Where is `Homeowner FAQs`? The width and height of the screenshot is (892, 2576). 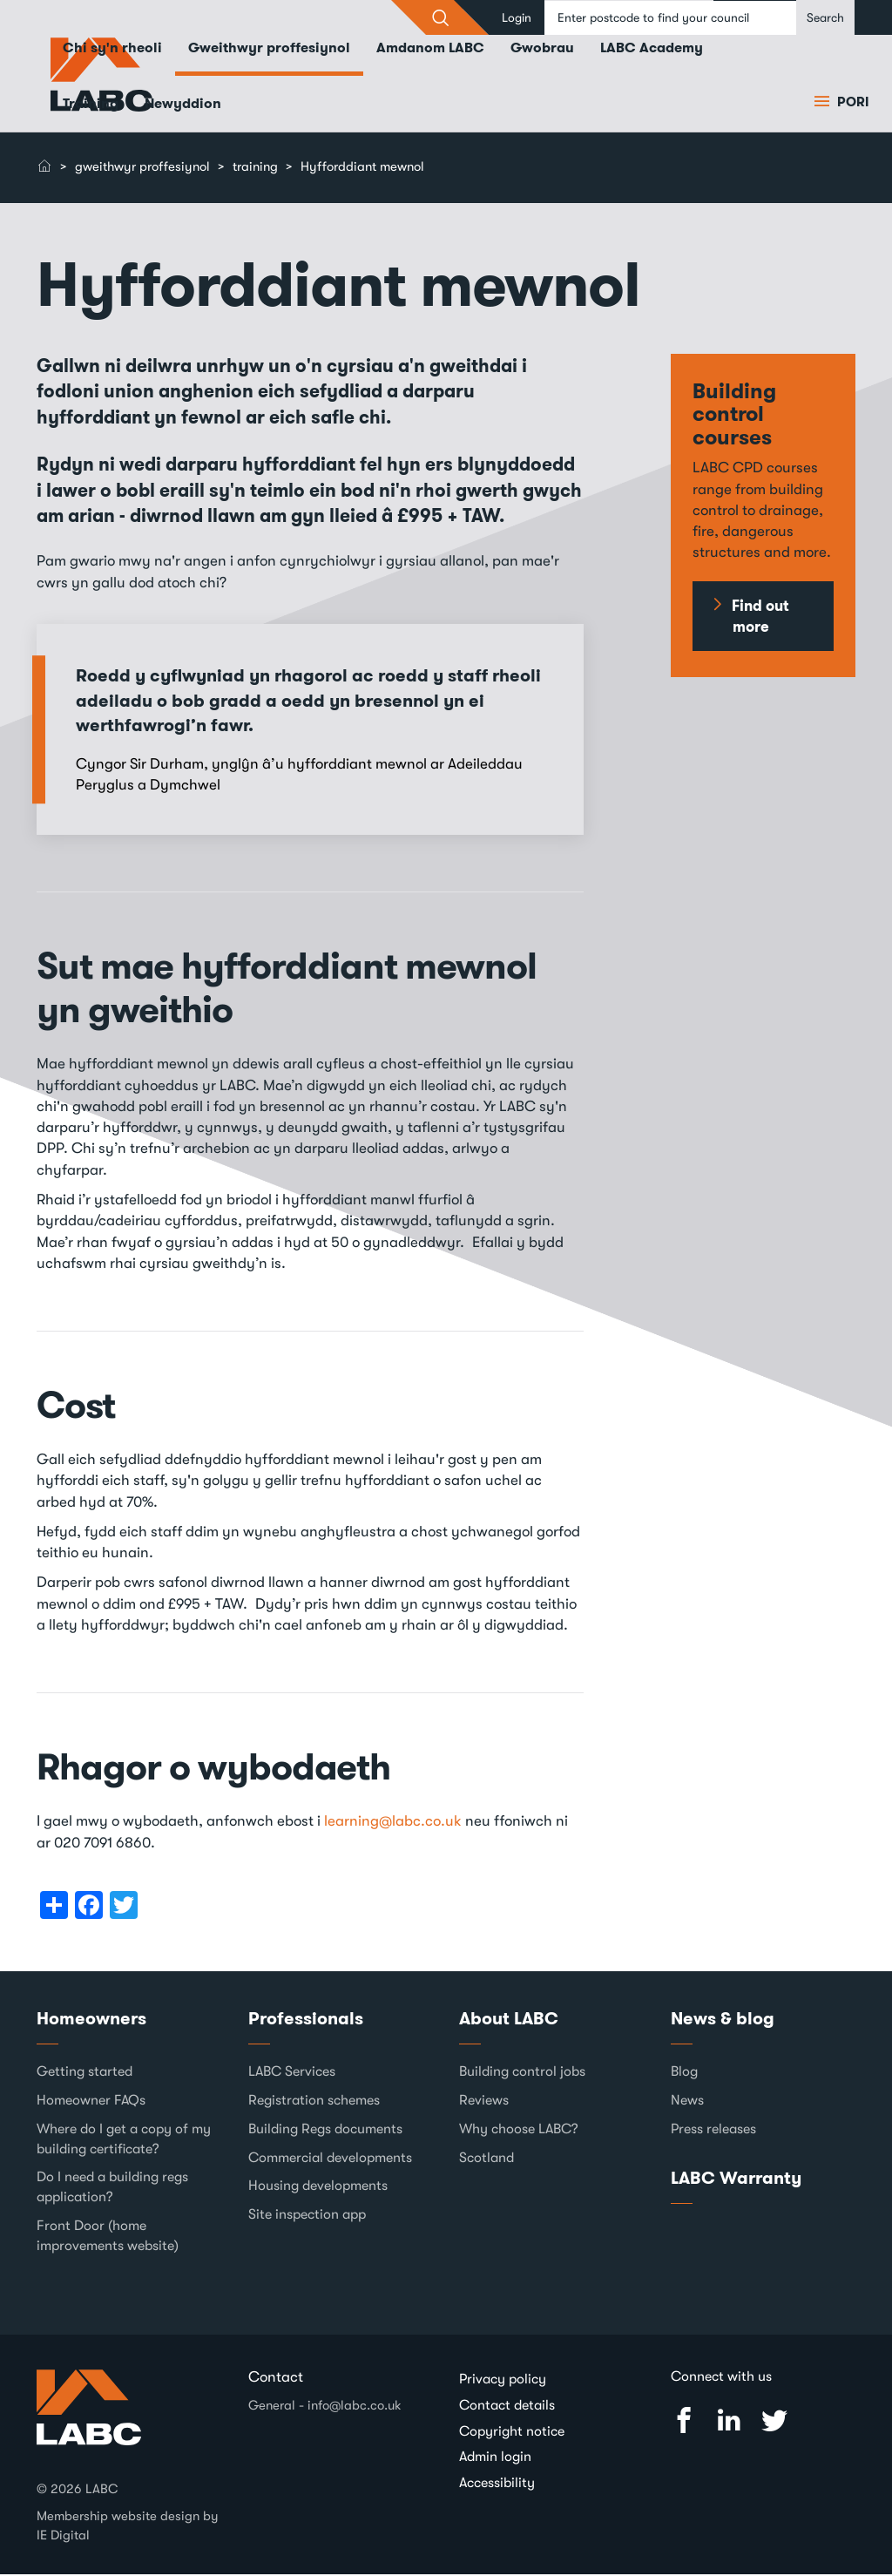 Homeowner FAQs is located at coordinates (91, 2102).